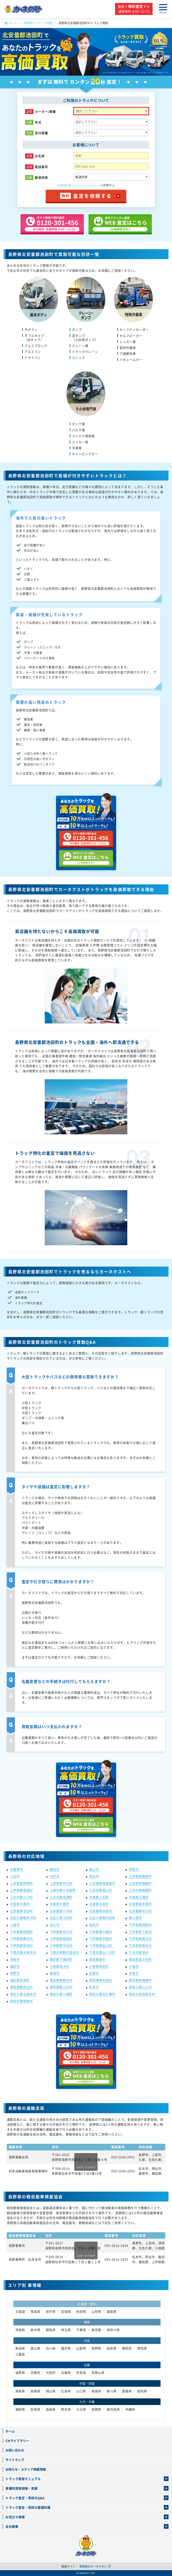 The width and height of the screenshot is (172, 2576). What do you see at coordinates (21, 1931) in the screenshot?
I see `下伊那郡阿南町` at bounding box center [21, 1931].